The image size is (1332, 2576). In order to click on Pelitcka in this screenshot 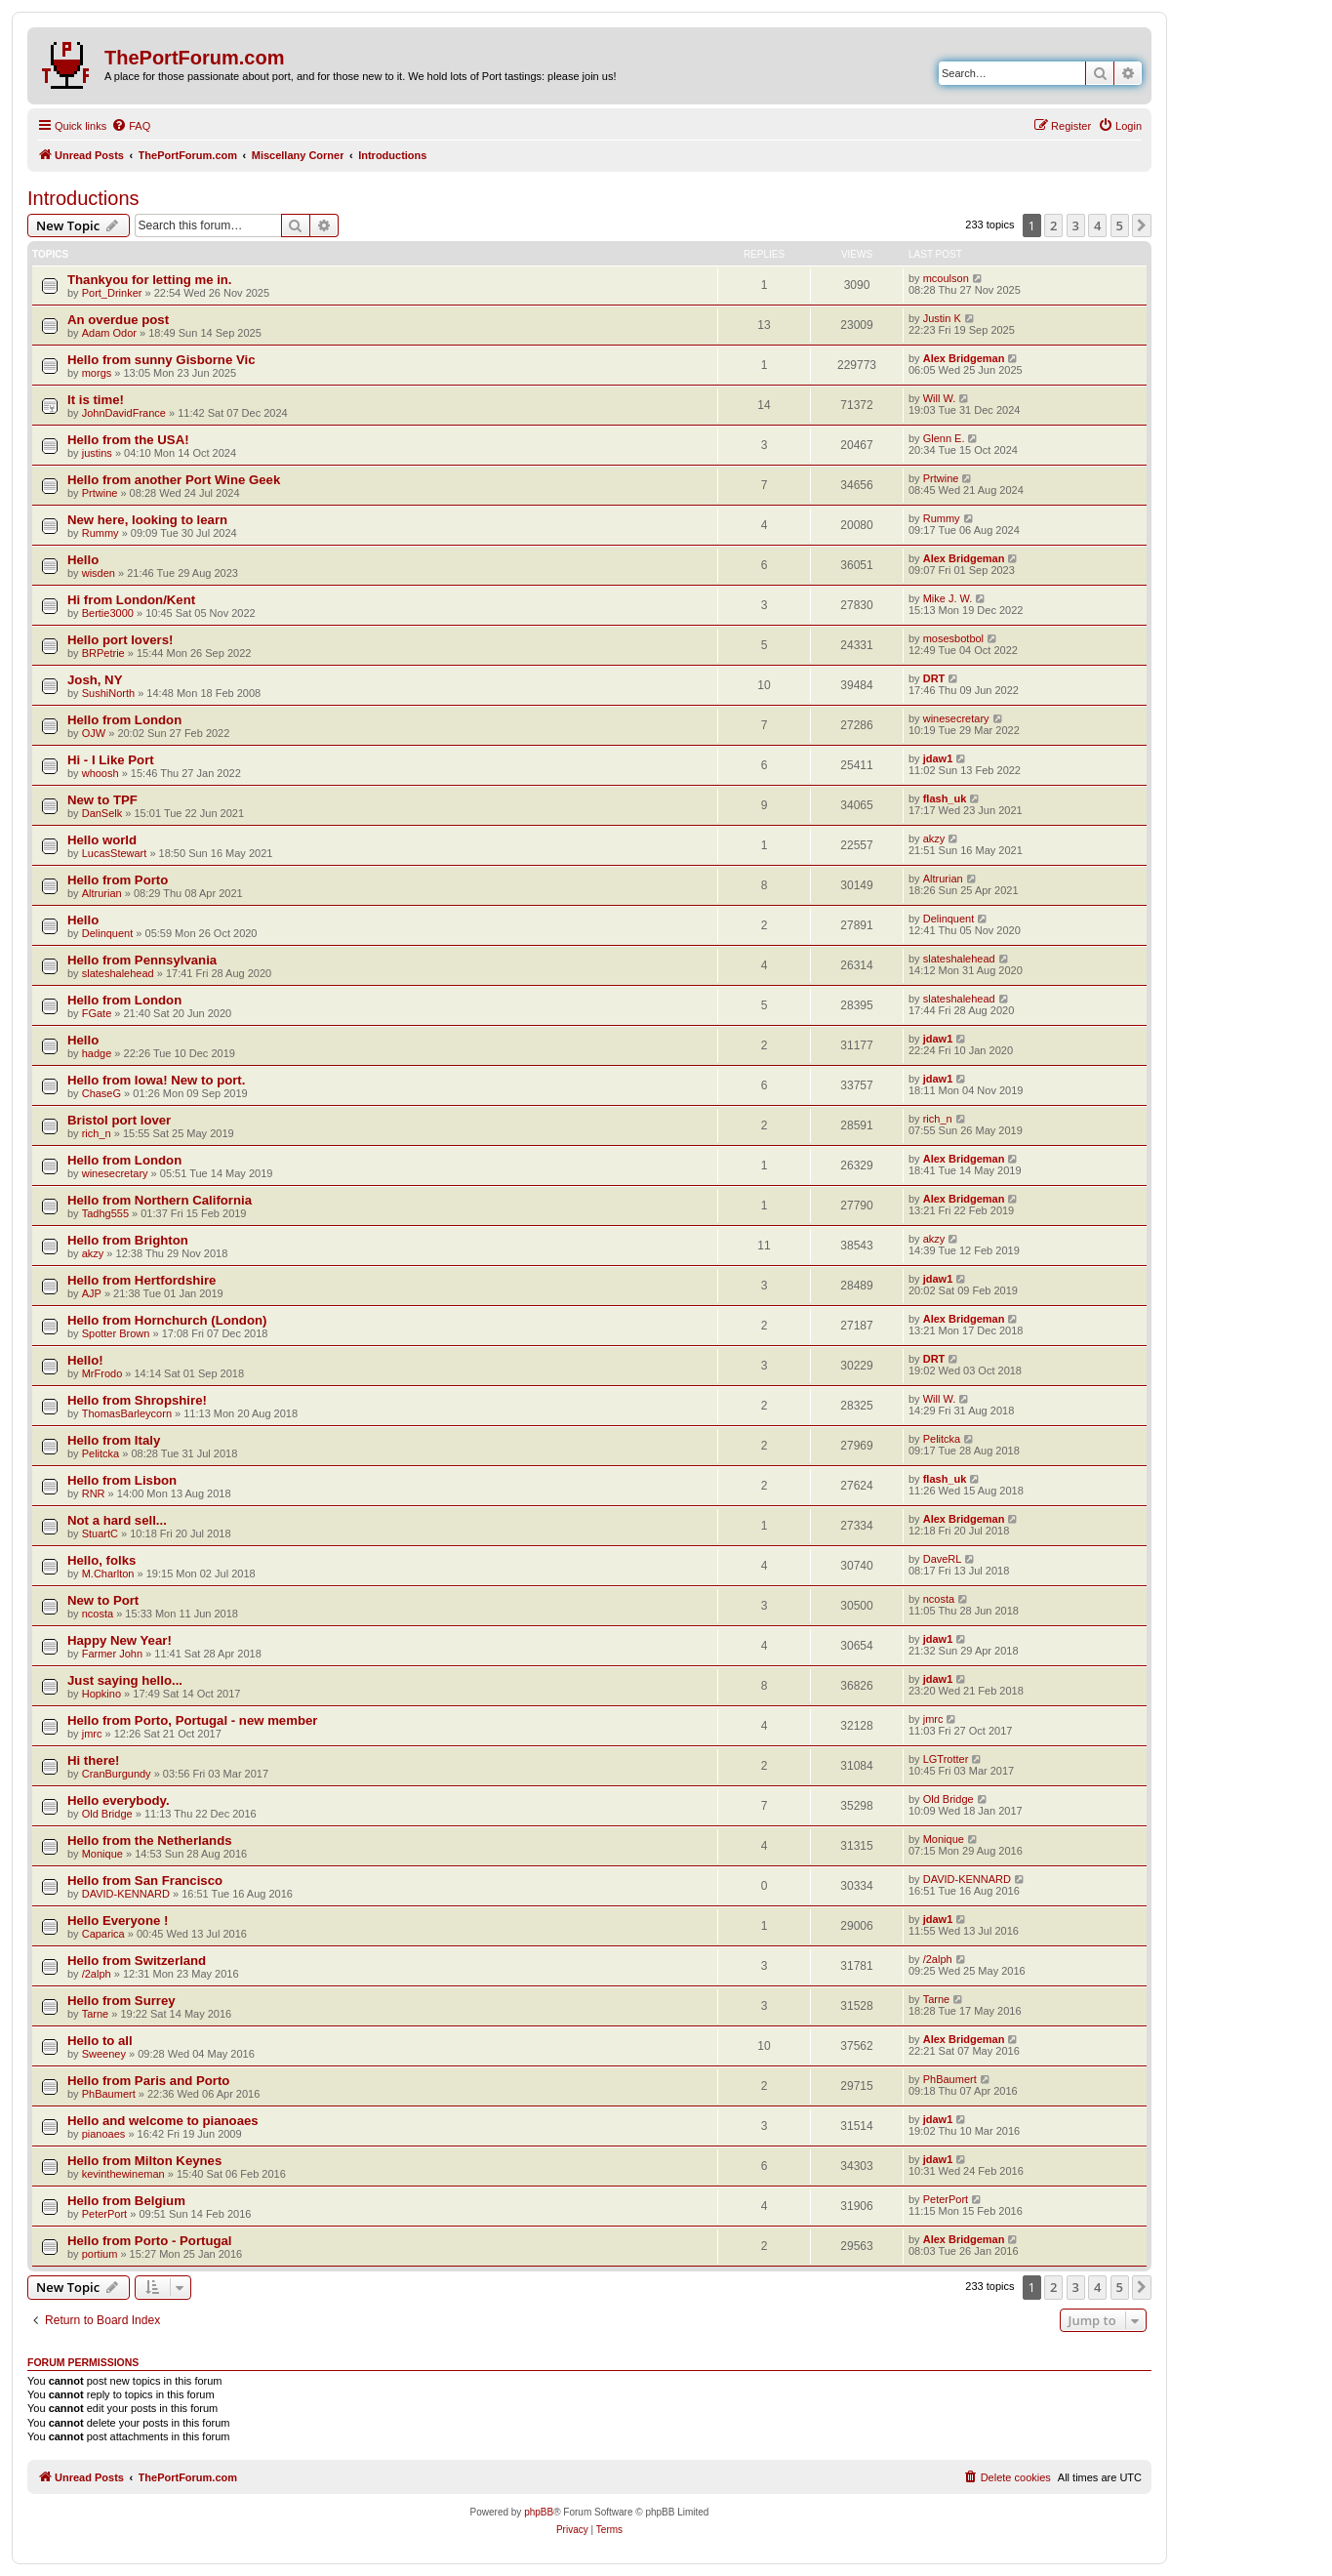, I will do `click(101, 1453)`.